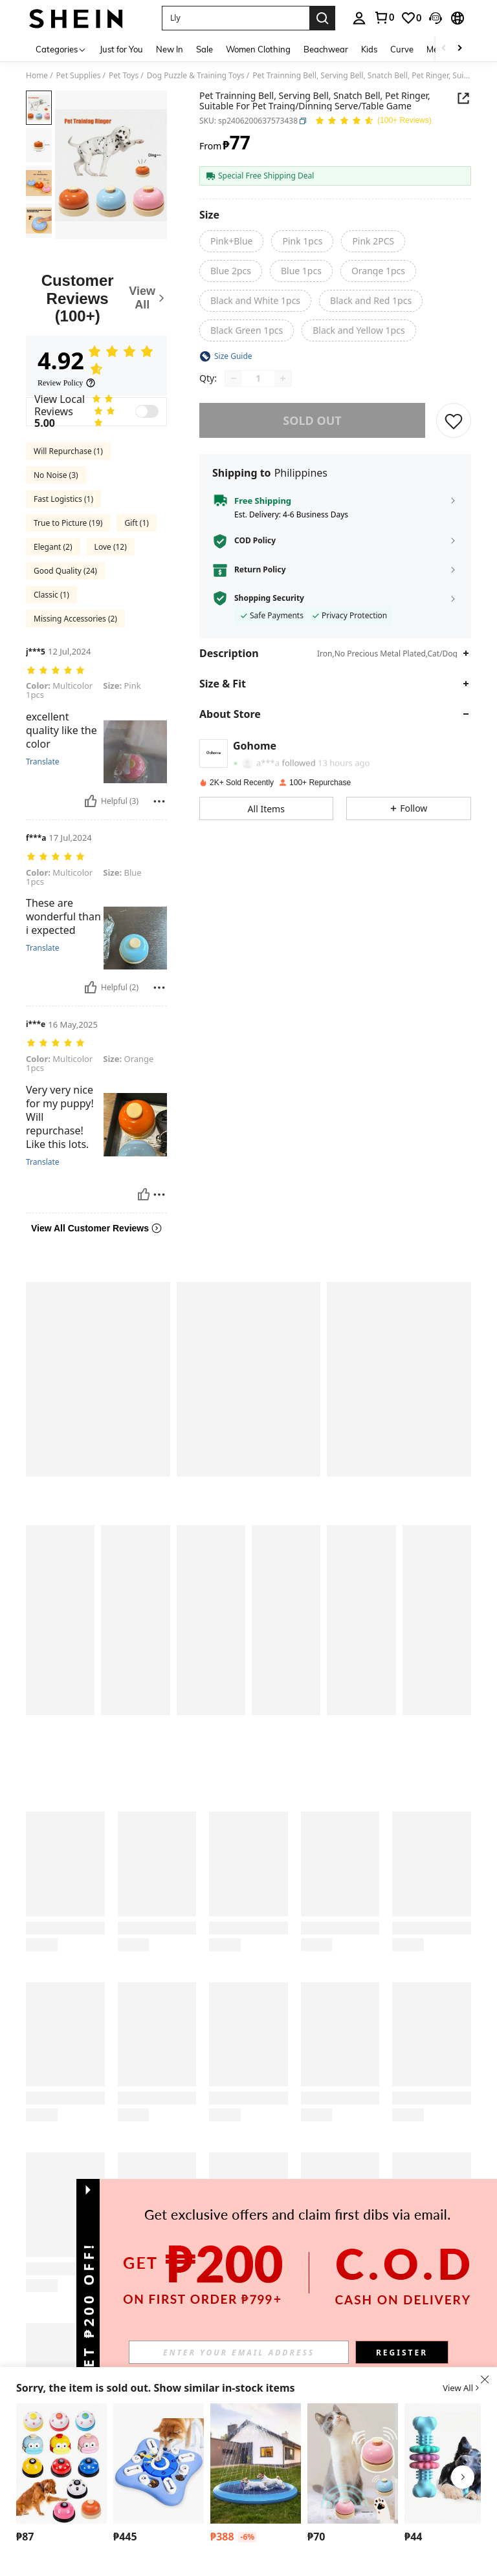 The width and height of the screenshot is (497, 2576). Describe the element at coordinates (159, 801) in the screenshot. I see `[Report/Block]` at that location.